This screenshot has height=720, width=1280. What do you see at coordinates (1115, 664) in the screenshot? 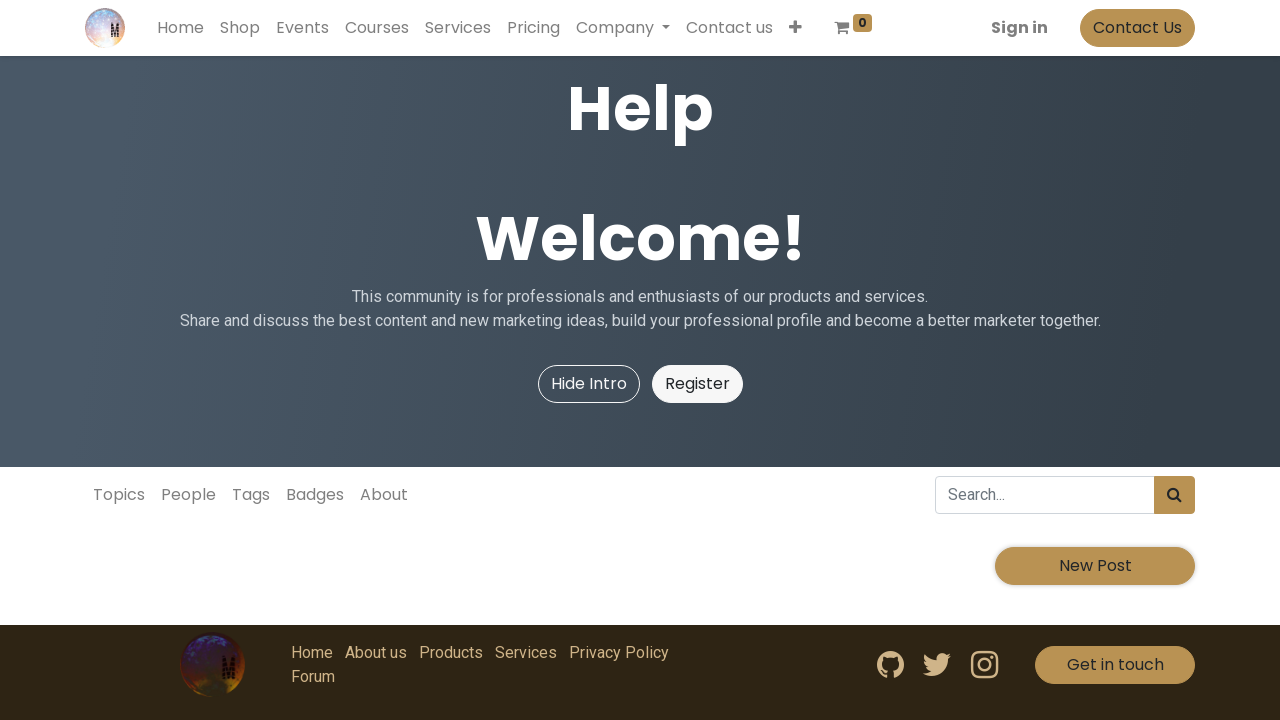
I see `Get in touch` at bounding box center [1115, 664].